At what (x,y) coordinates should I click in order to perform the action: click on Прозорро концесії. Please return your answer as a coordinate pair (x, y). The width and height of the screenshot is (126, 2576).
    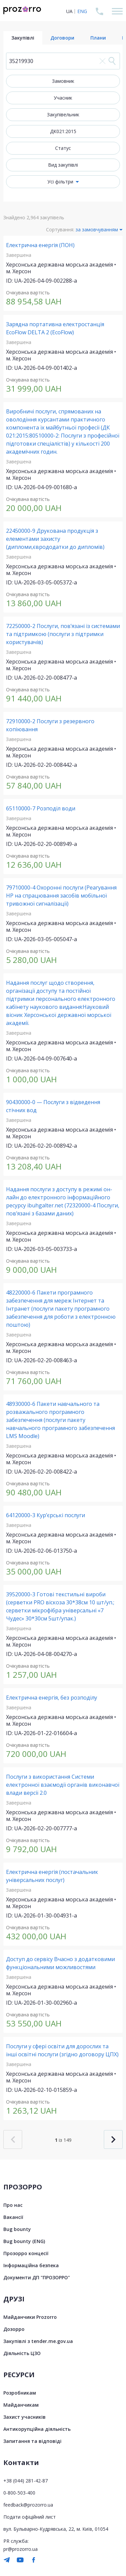
    Looking at the image, I should click on (25, 2253).